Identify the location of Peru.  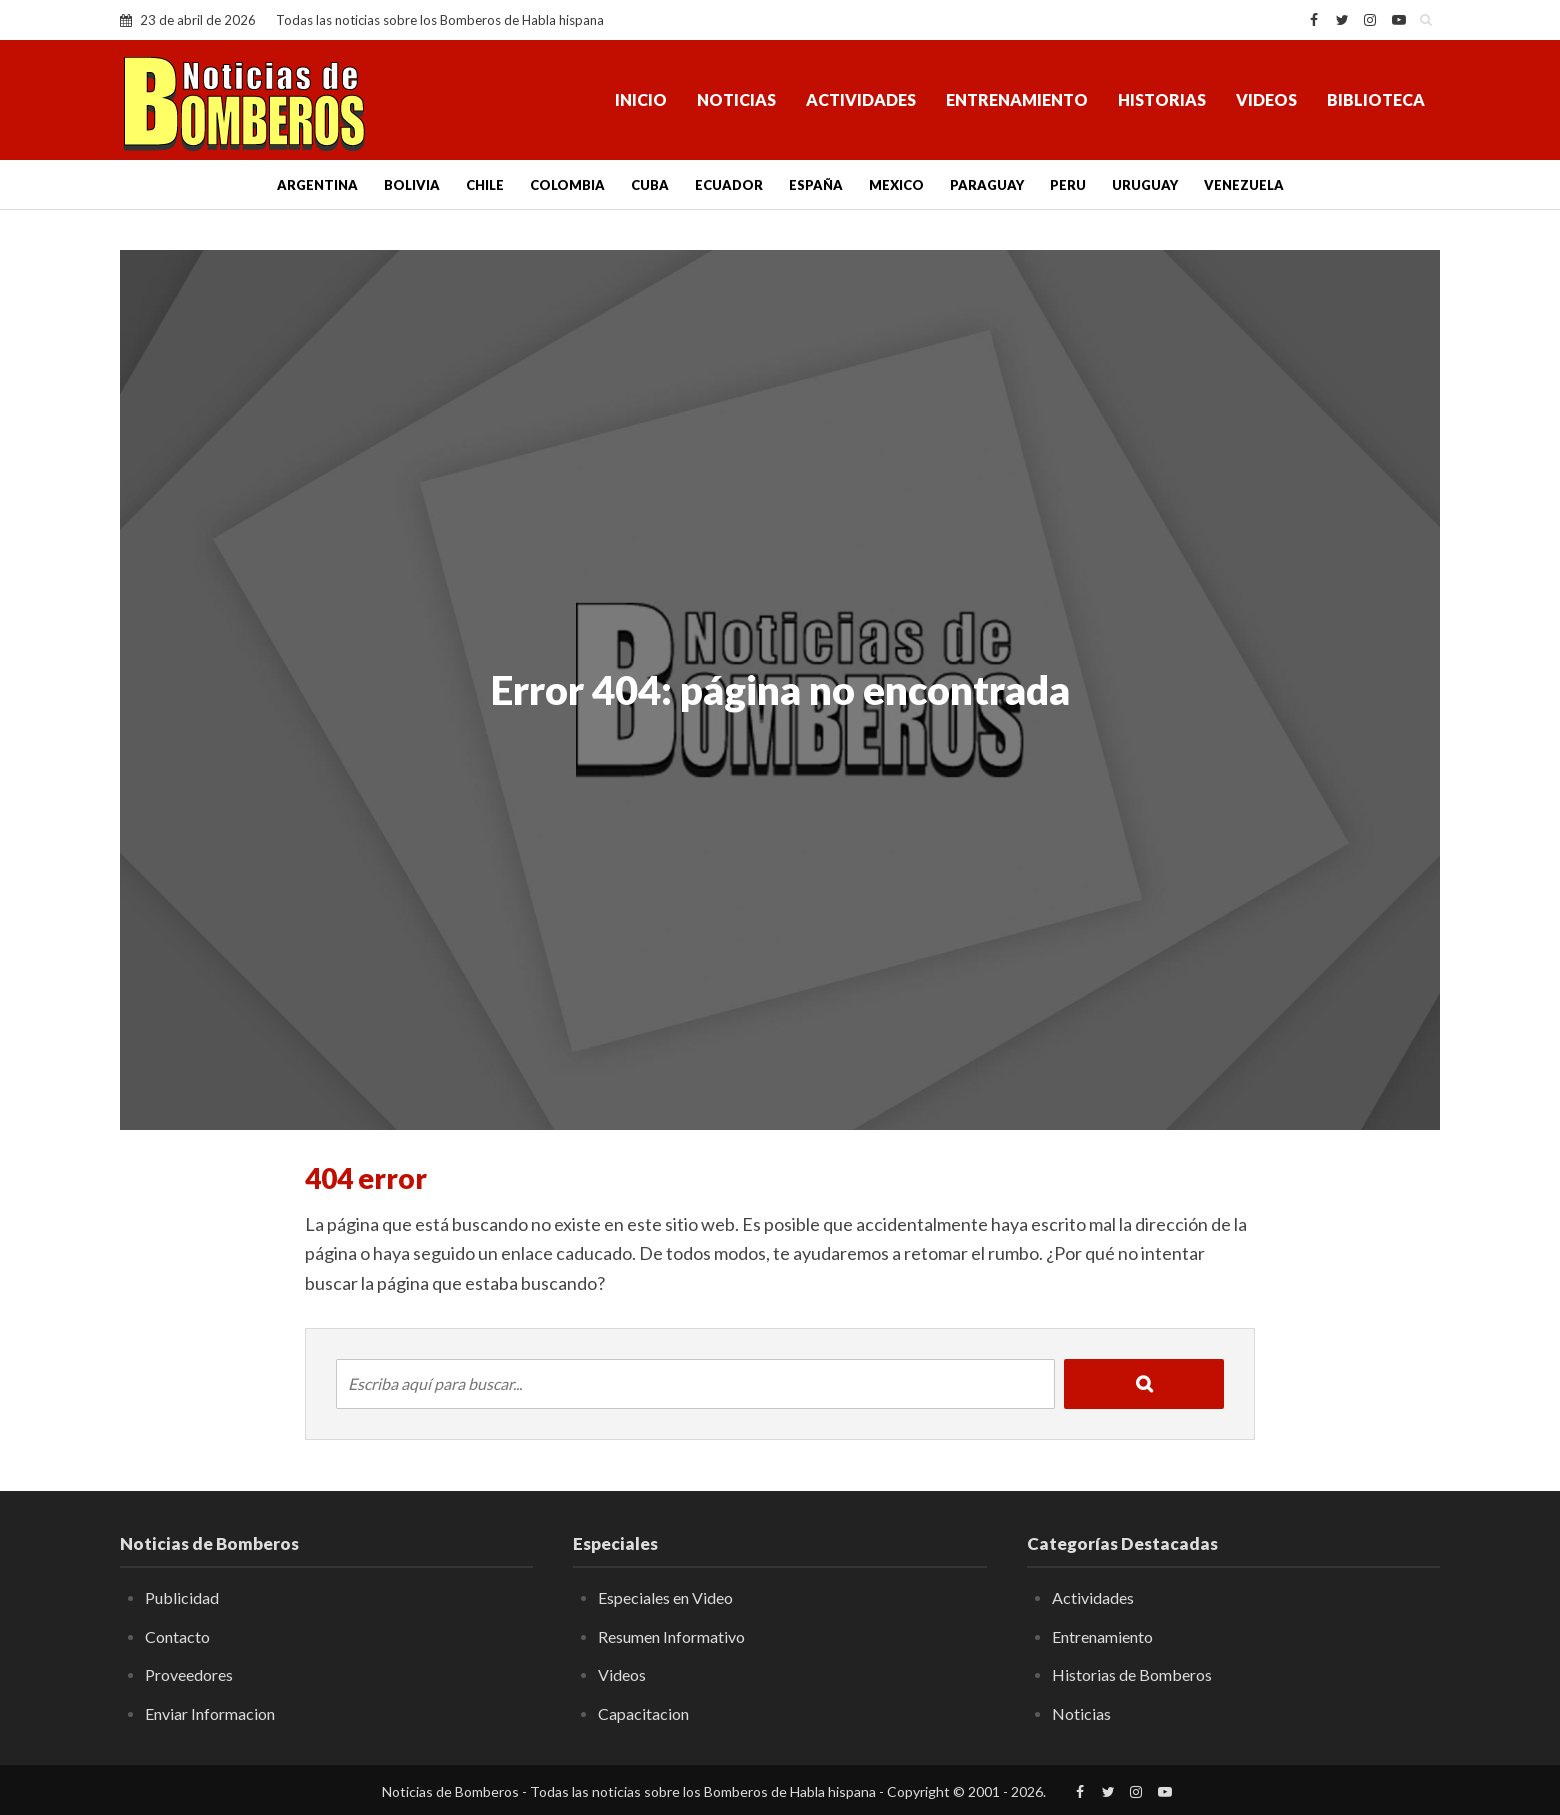
(1068, 185).